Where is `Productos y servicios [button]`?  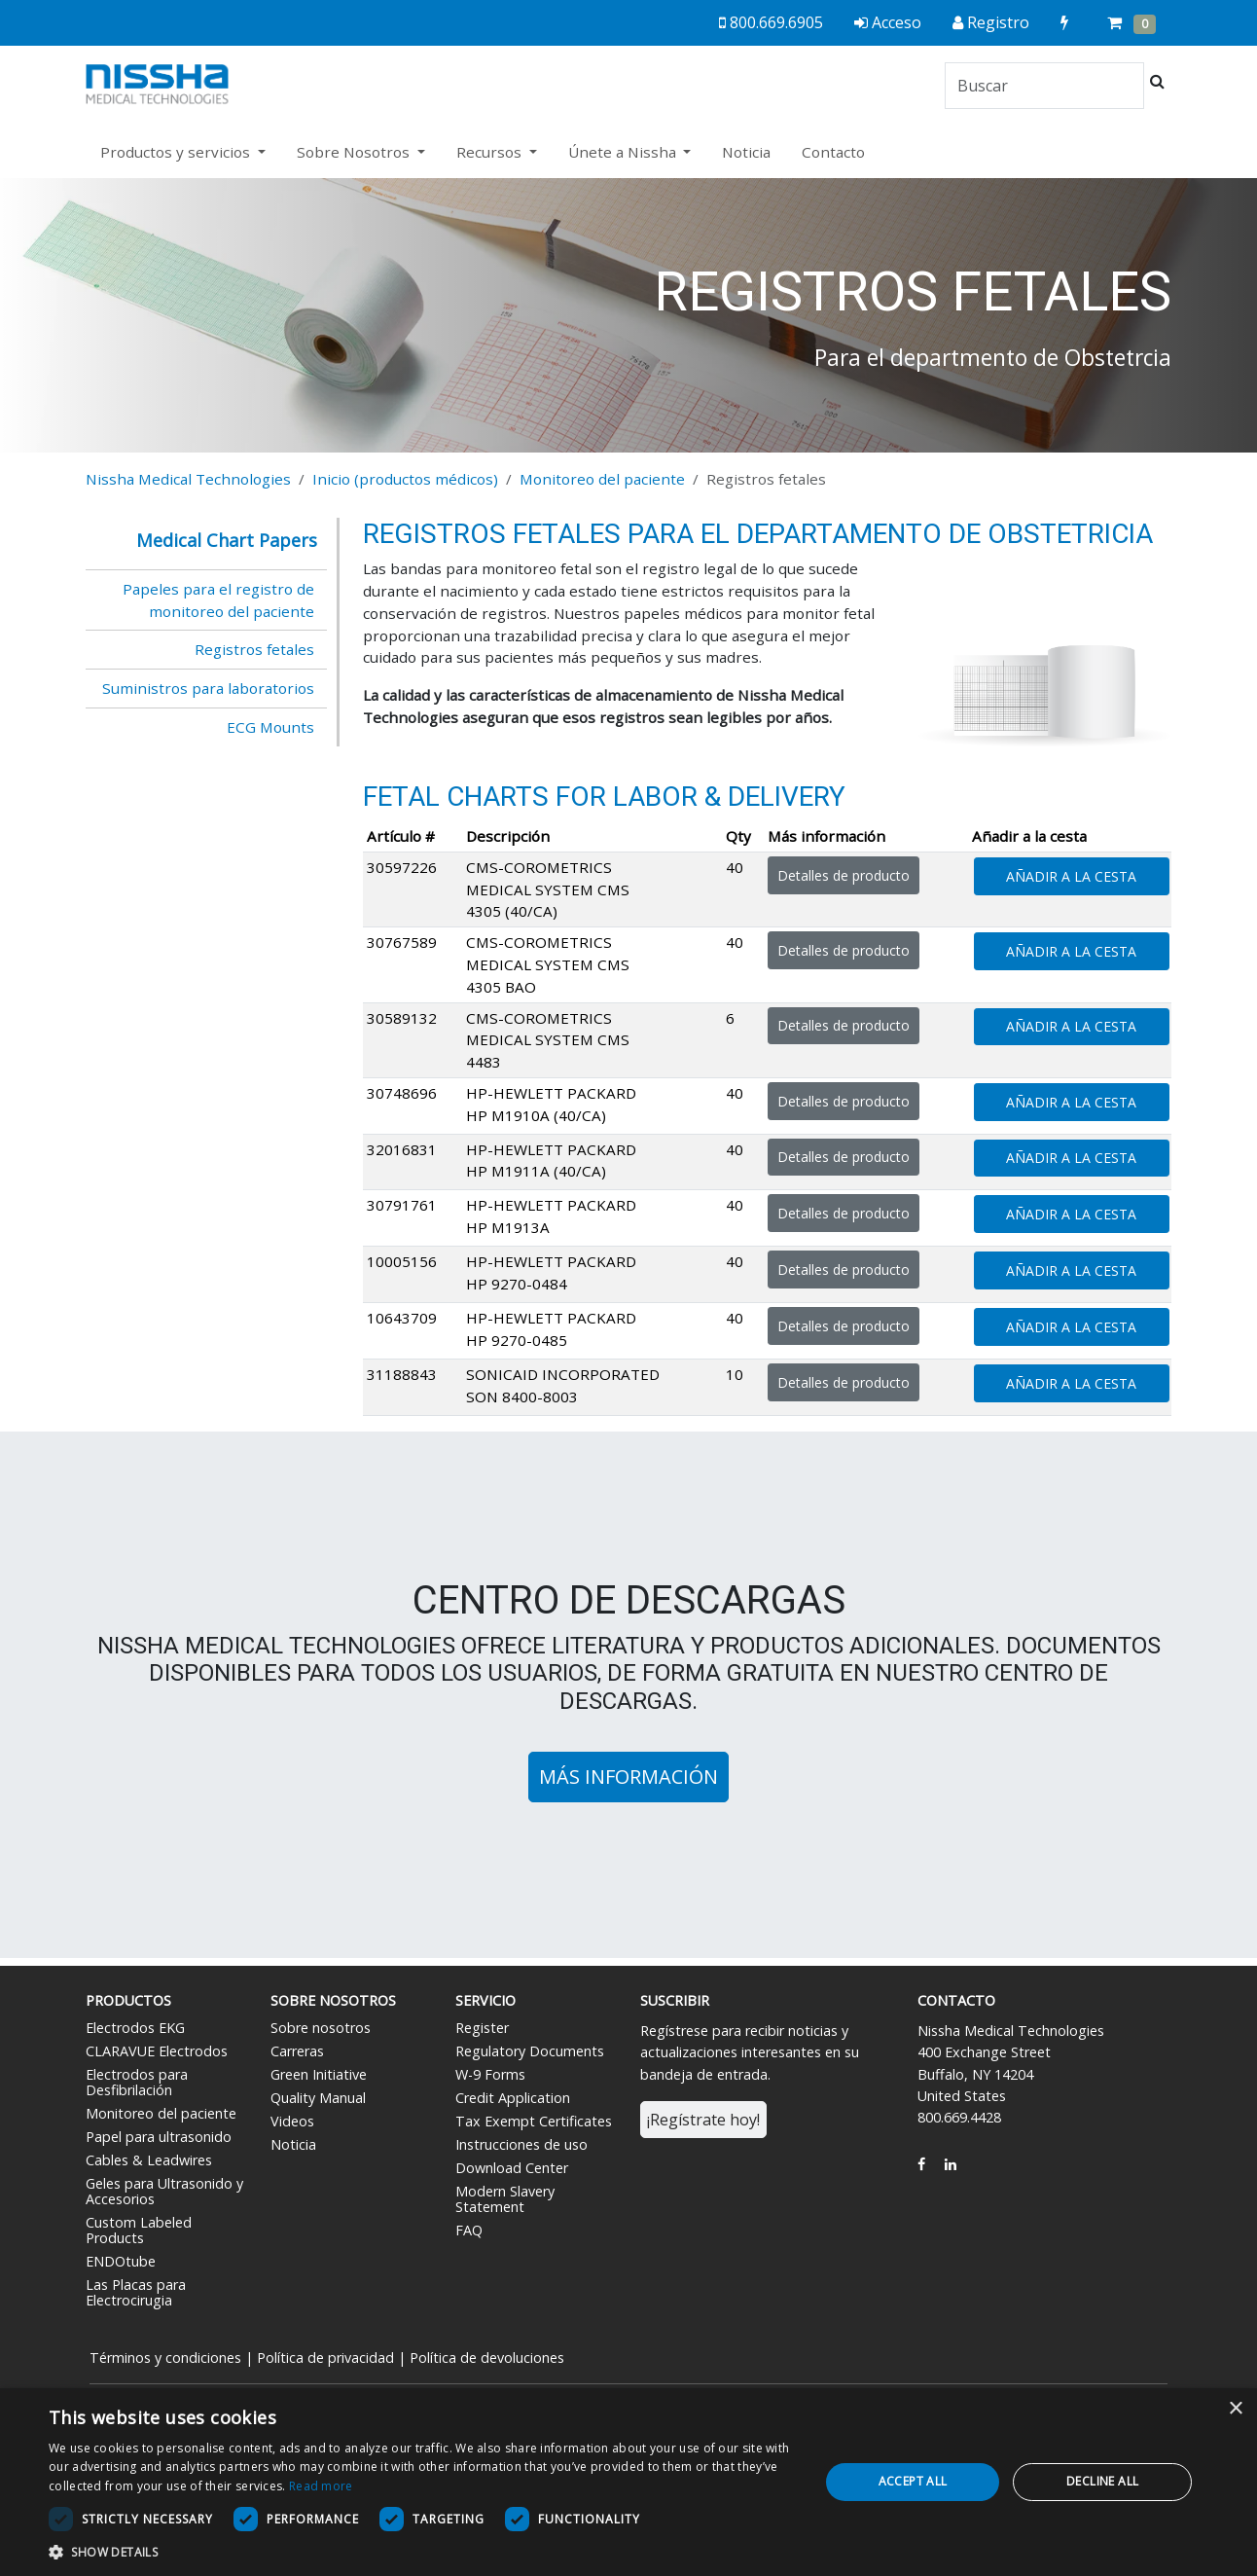
Productos y servicios [button] is located at coordinates (177, 152).